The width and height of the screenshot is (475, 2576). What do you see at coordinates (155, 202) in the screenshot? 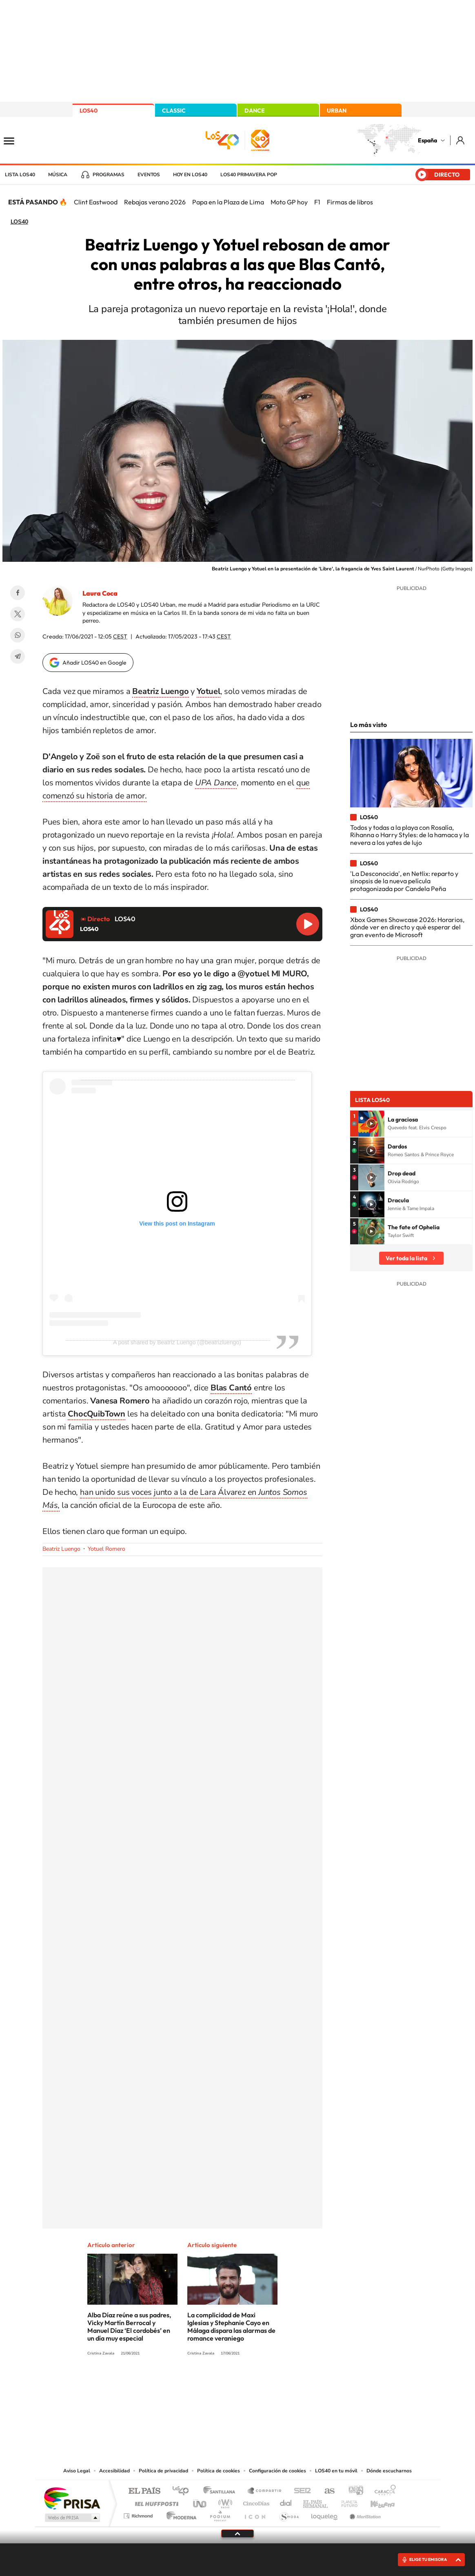
I see `Rebajas verano 2026` at bounding box center [155, 202].